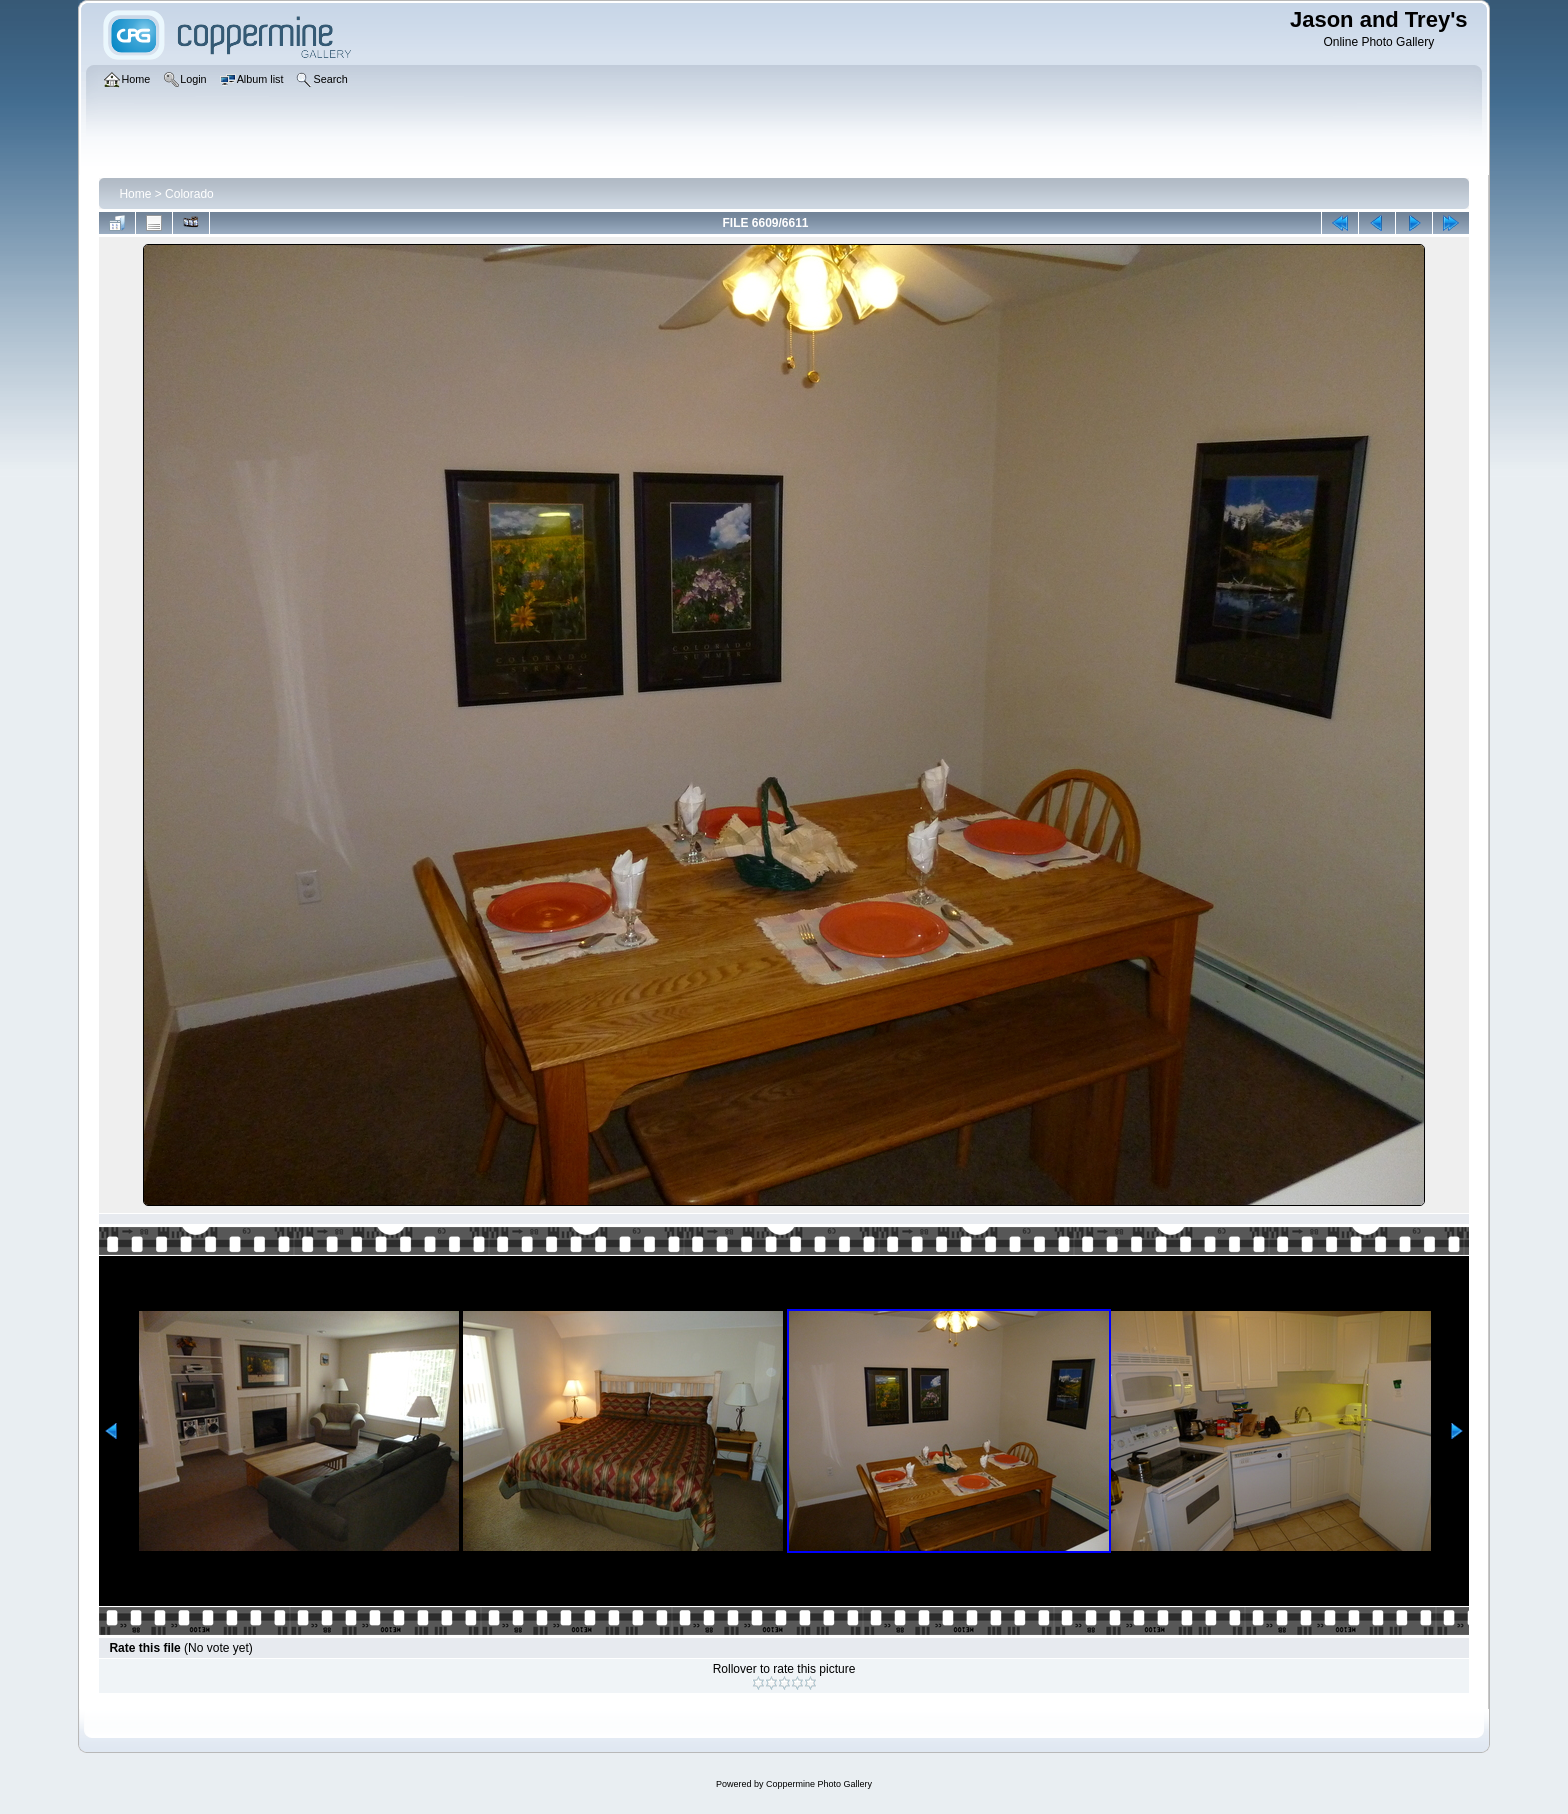 The height and width of the screenshot is (1814, 1568). I want to click on Colorado, so click(189, 194).